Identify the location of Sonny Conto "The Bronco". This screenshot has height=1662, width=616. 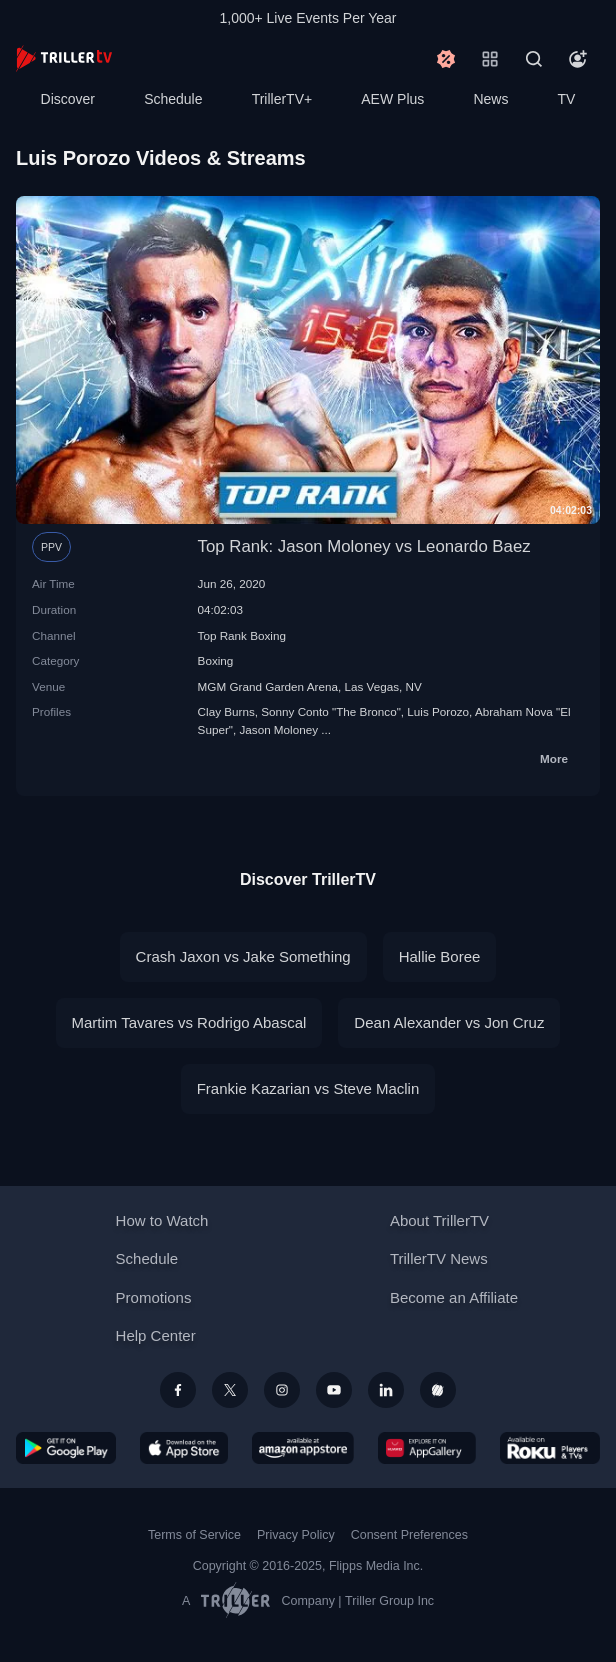
(331, 711).